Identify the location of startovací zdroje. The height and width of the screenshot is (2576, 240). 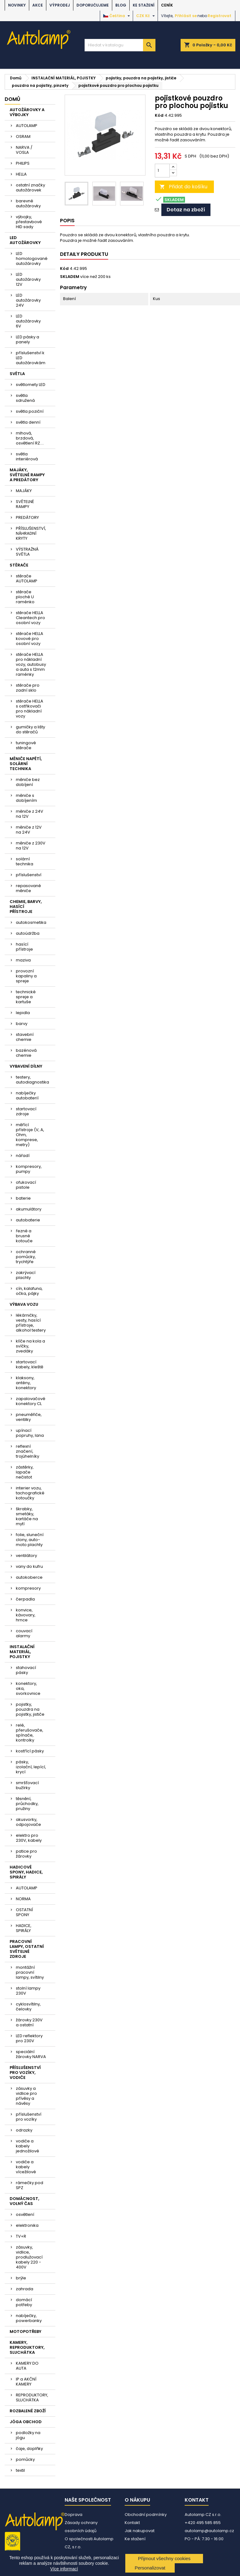
(26, 1111).